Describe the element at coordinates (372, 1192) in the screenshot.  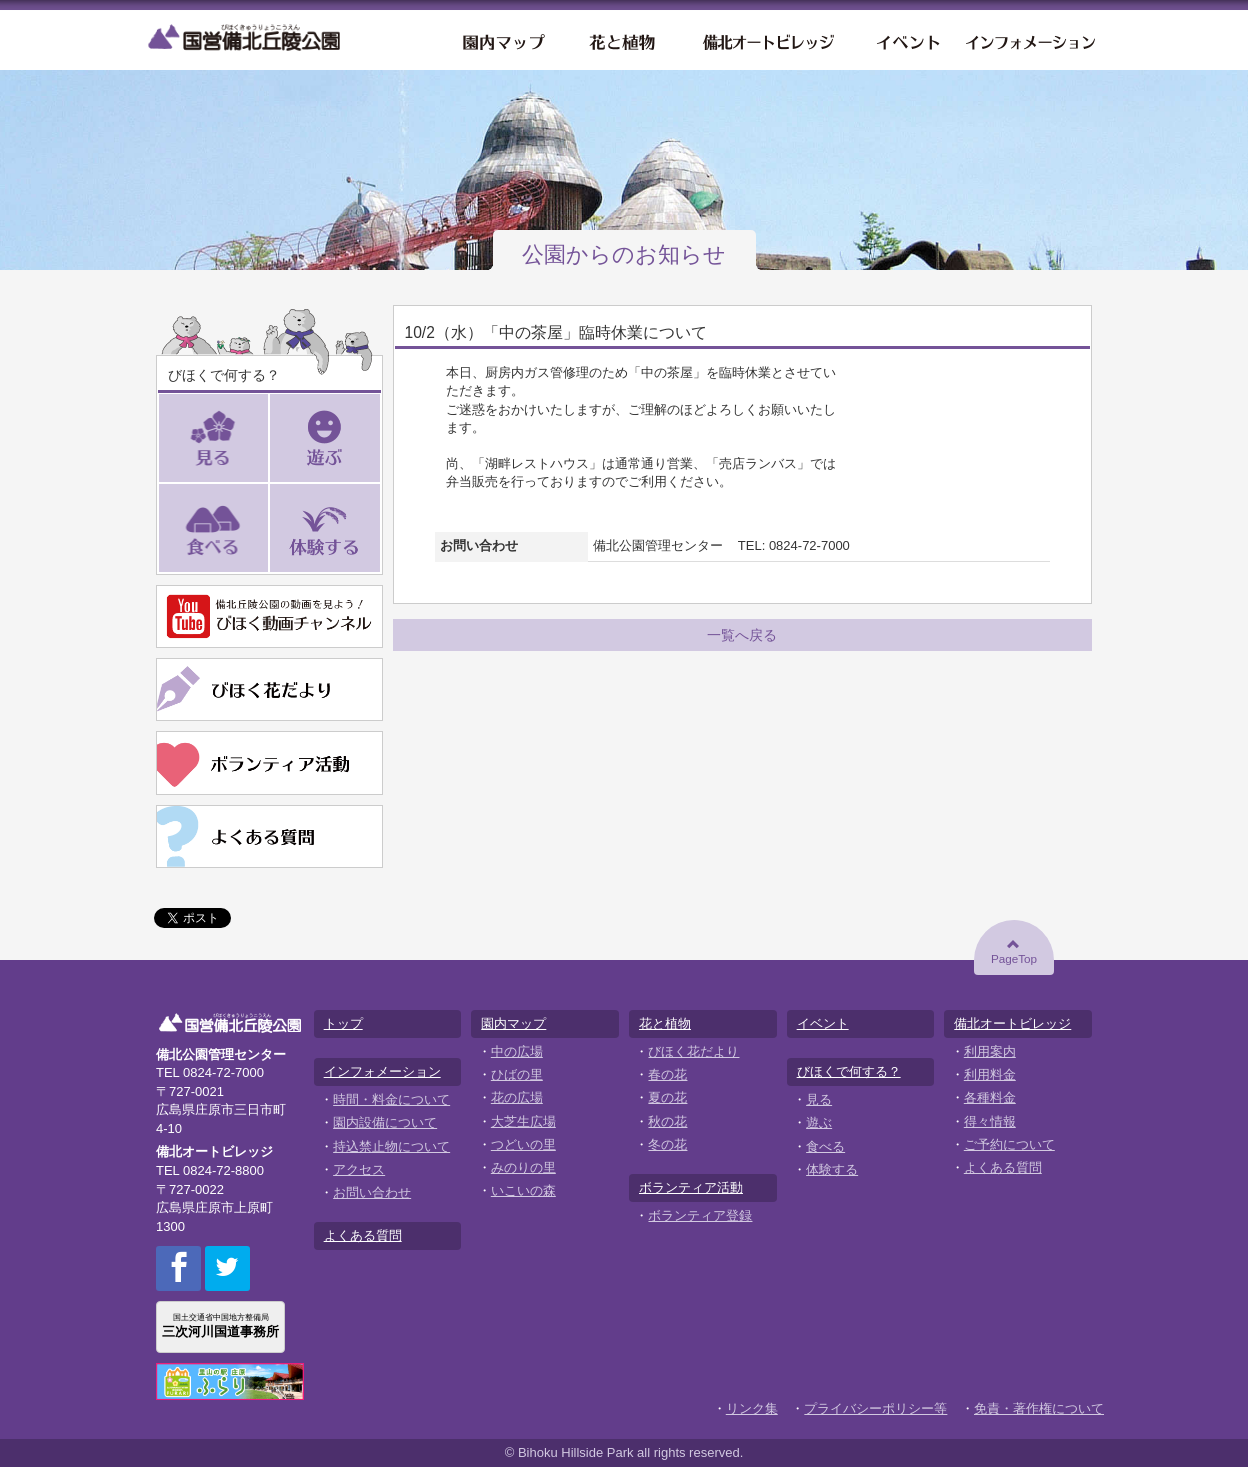
I see `お問い合わせ` at that location.